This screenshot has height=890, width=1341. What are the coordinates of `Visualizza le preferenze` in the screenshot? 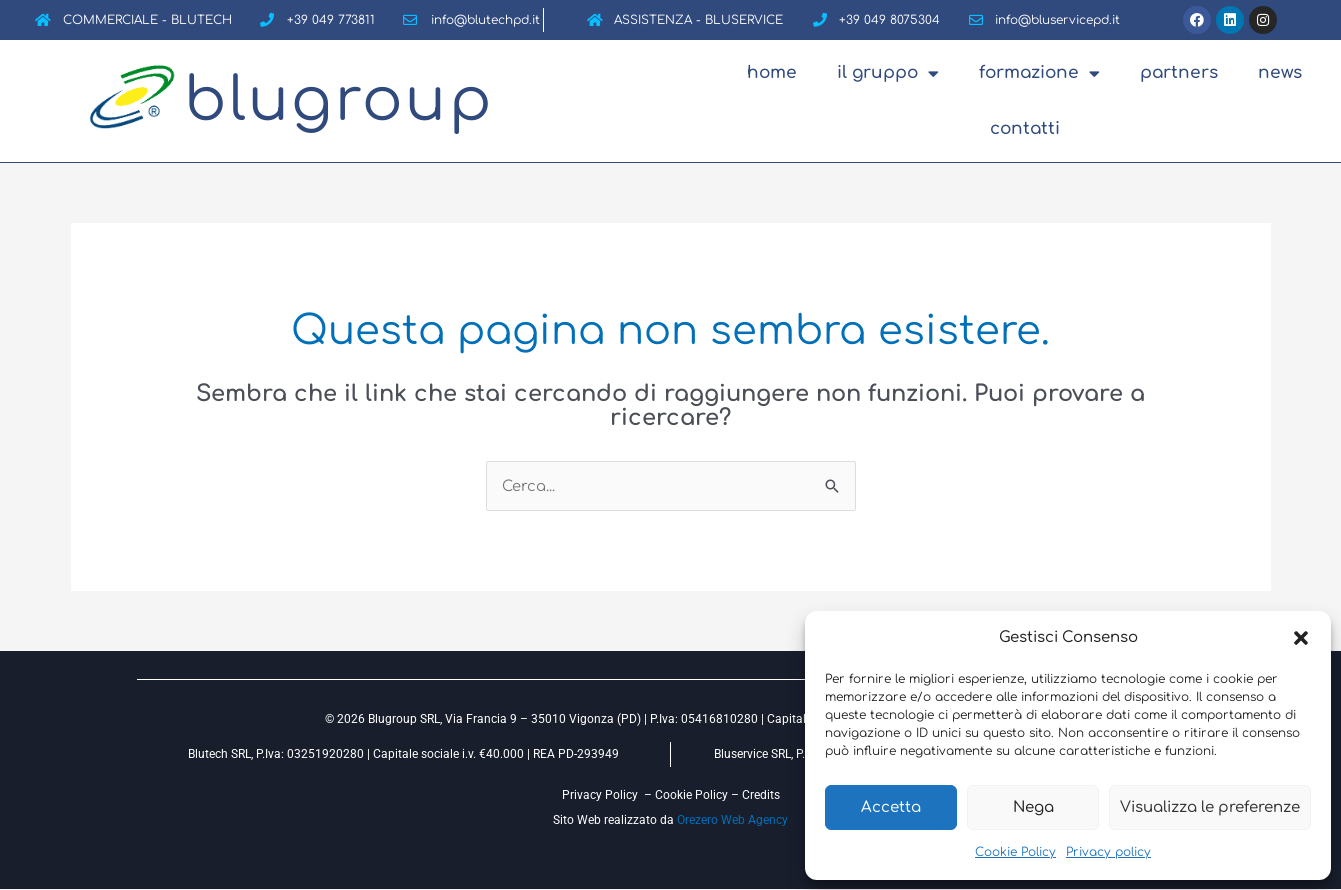 It's located at (1210, 807).